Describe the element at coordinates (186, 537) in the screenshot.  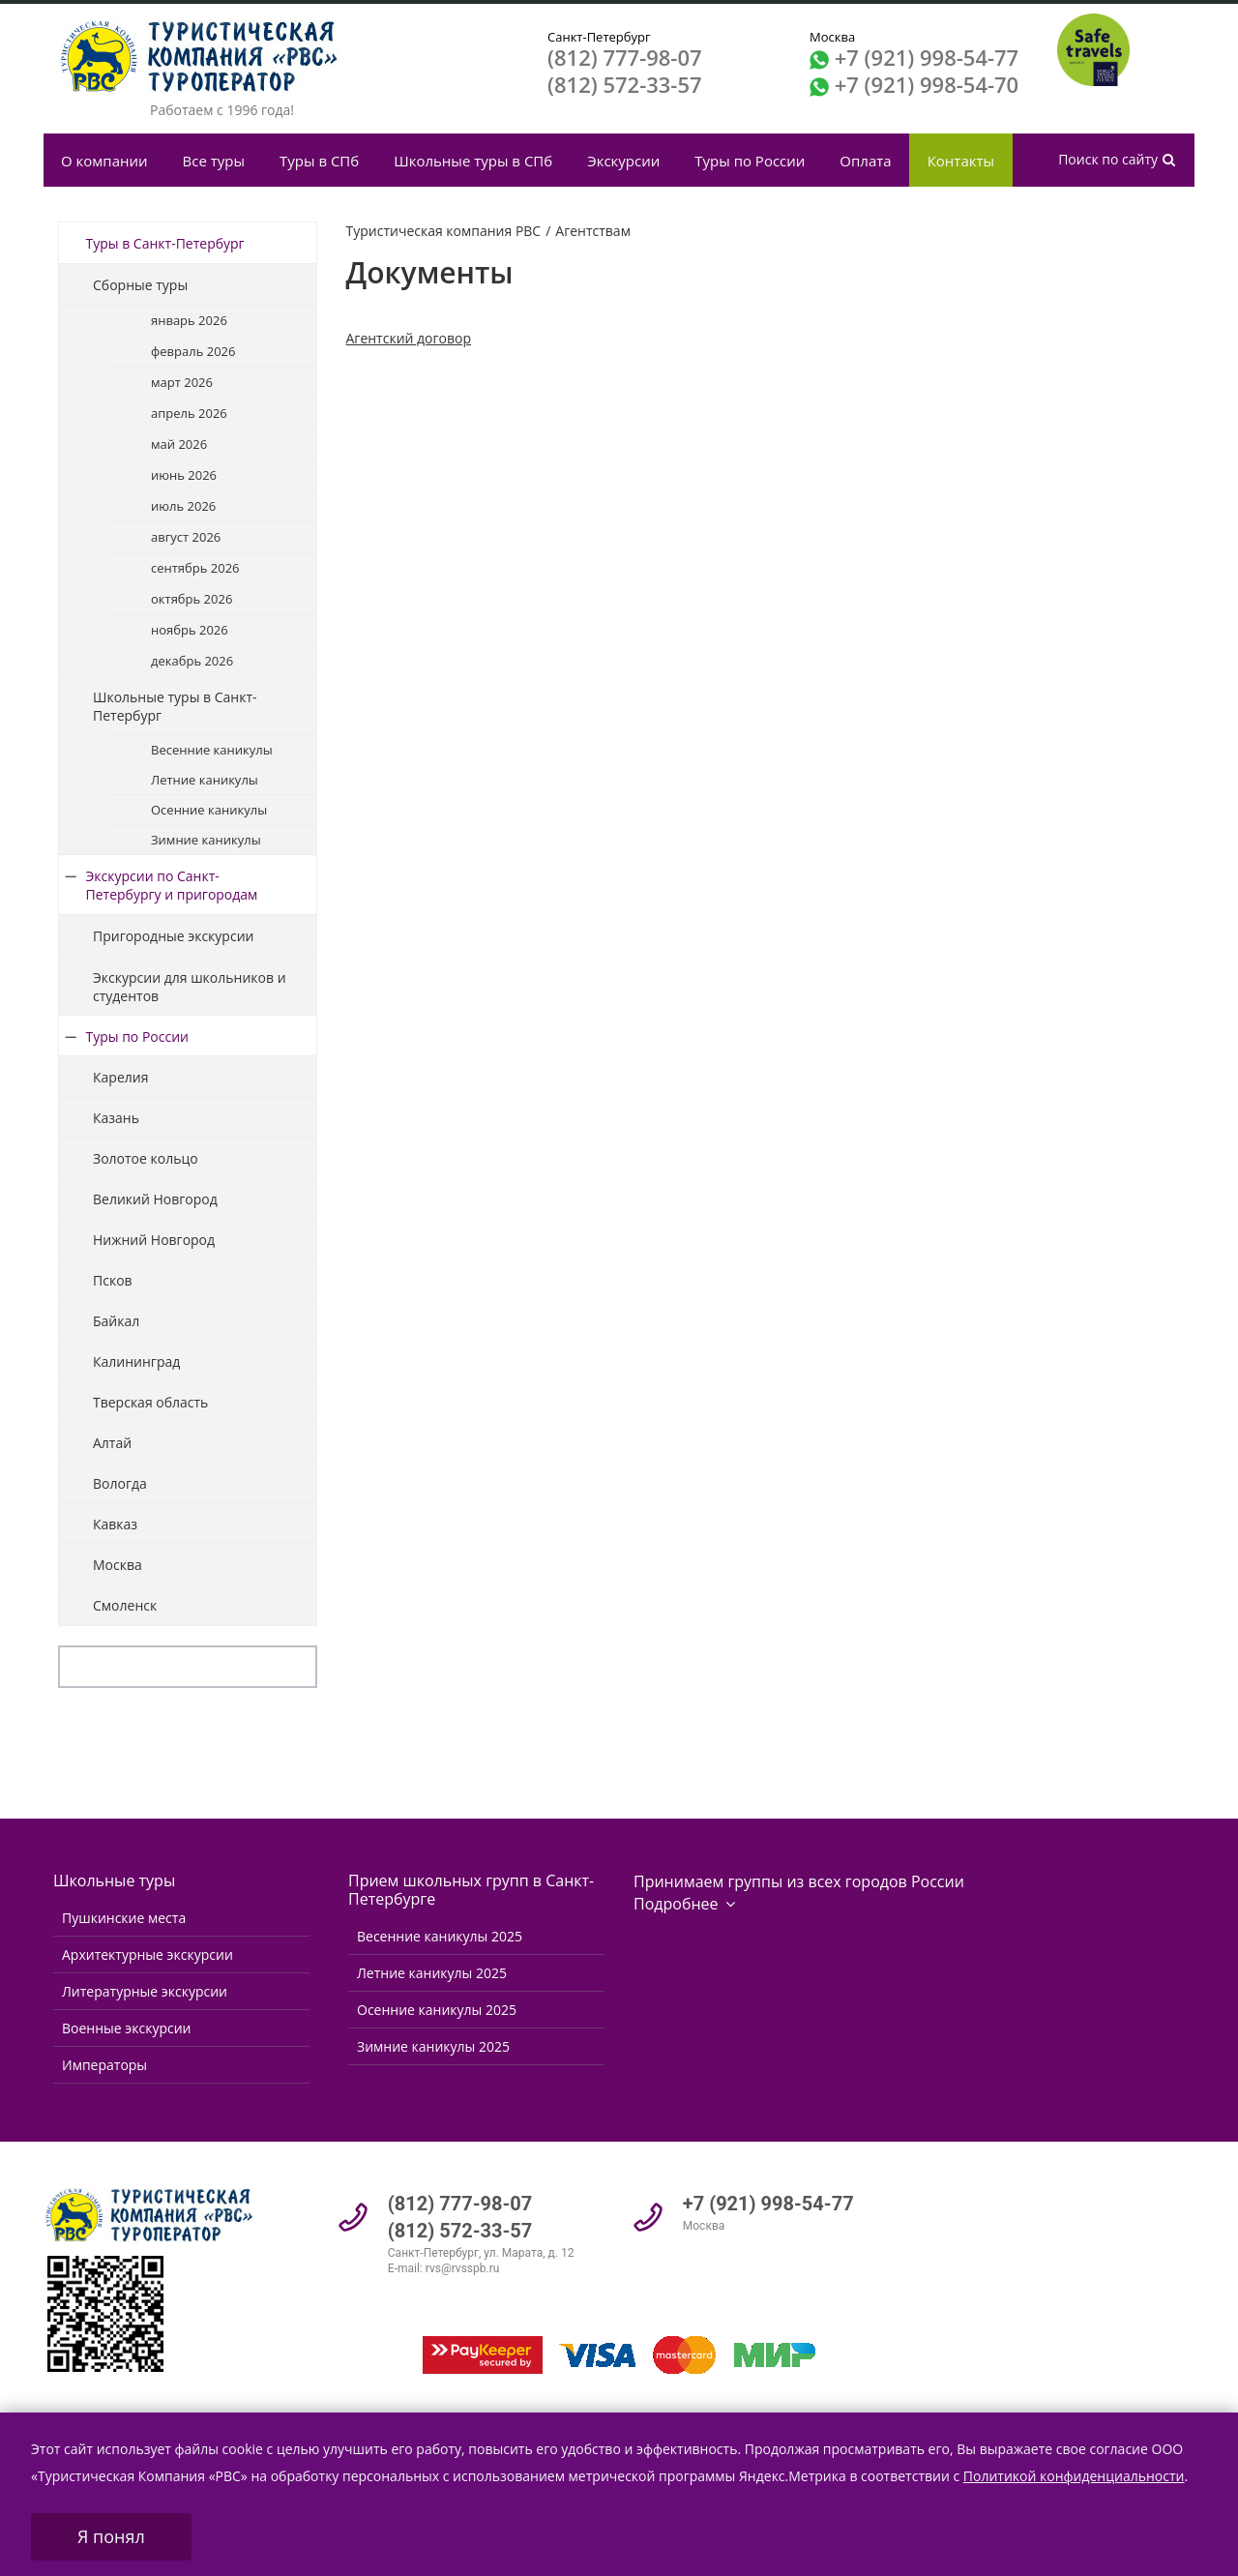
I see `август 2026` at that location.